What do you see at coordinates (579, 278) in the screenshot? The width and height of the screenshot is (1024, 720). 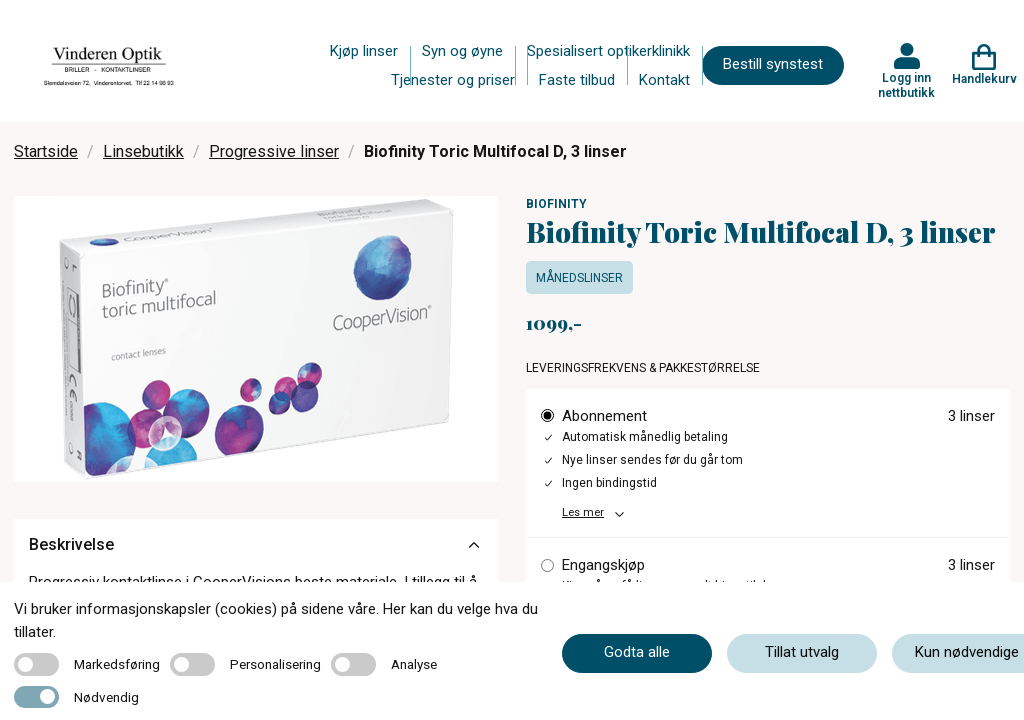 I see `Månedslinser` at bounding box center [579, 278].